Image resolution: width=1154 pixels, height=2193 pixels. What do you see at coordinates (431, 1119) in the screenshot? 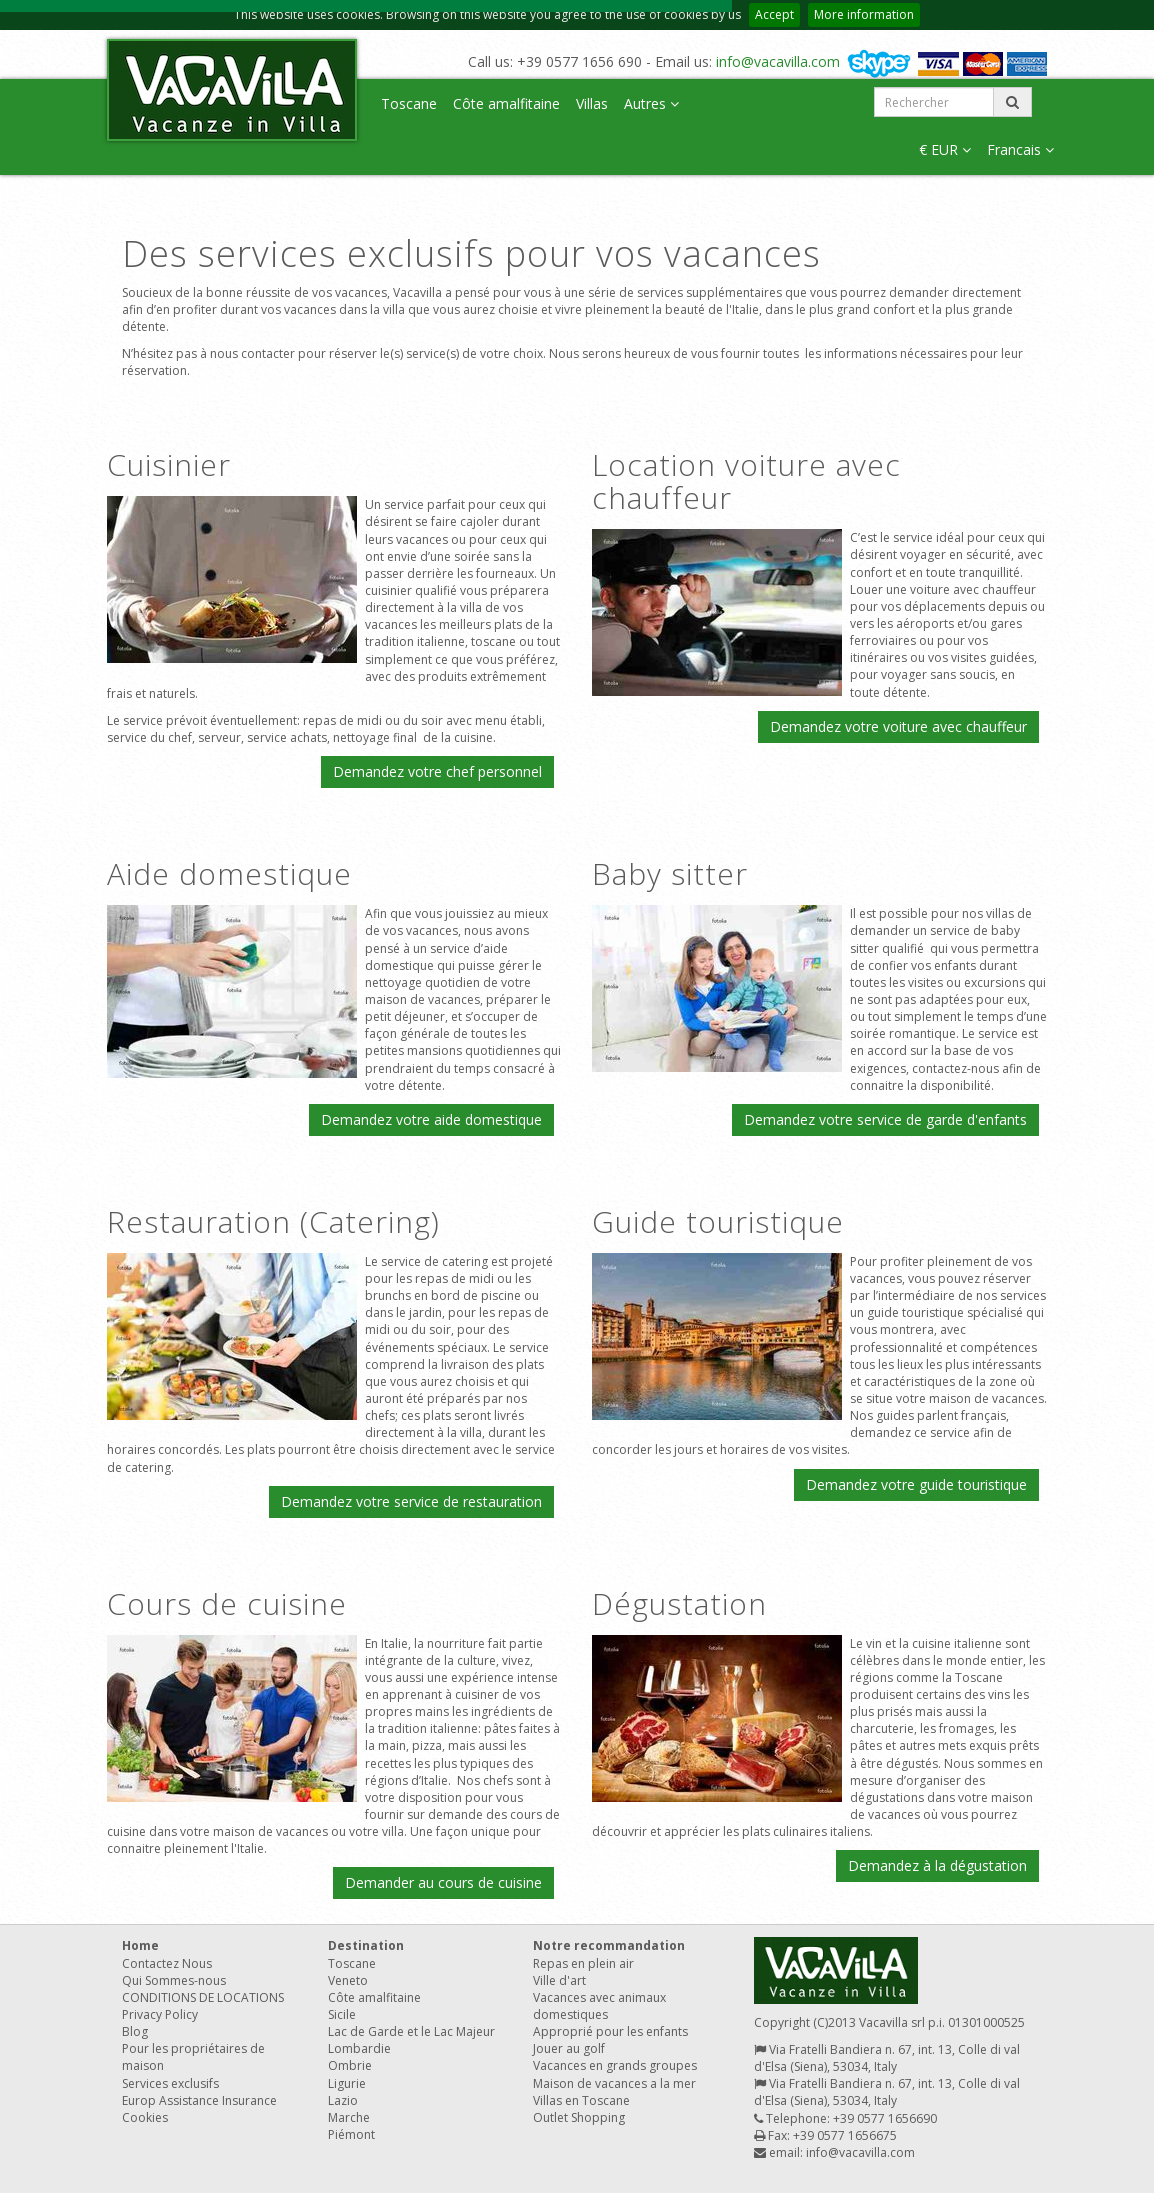
I see `Demandez votre aide domestique` at bounding box center [431, 1119].